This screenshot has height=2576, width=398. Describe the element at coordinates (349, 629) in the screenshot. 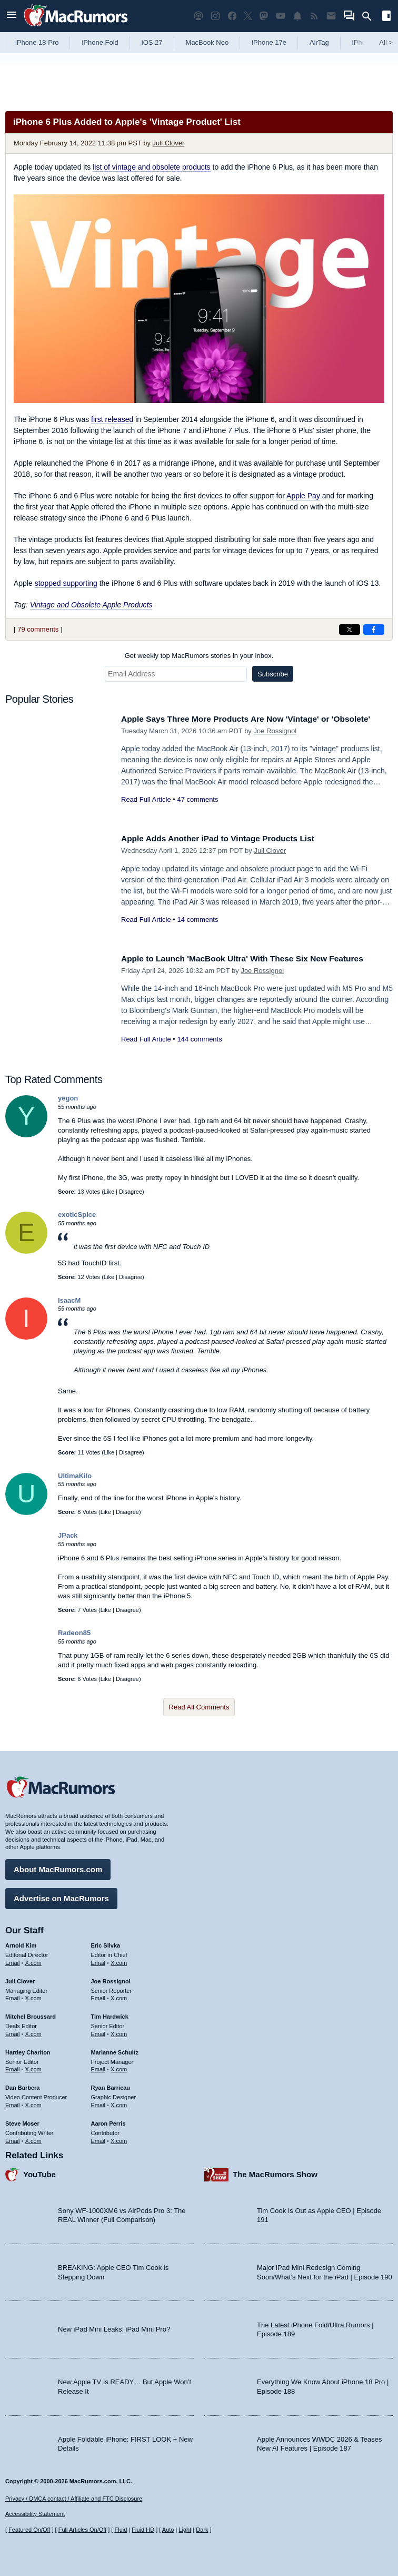

I see `[Share on X]` at that location.